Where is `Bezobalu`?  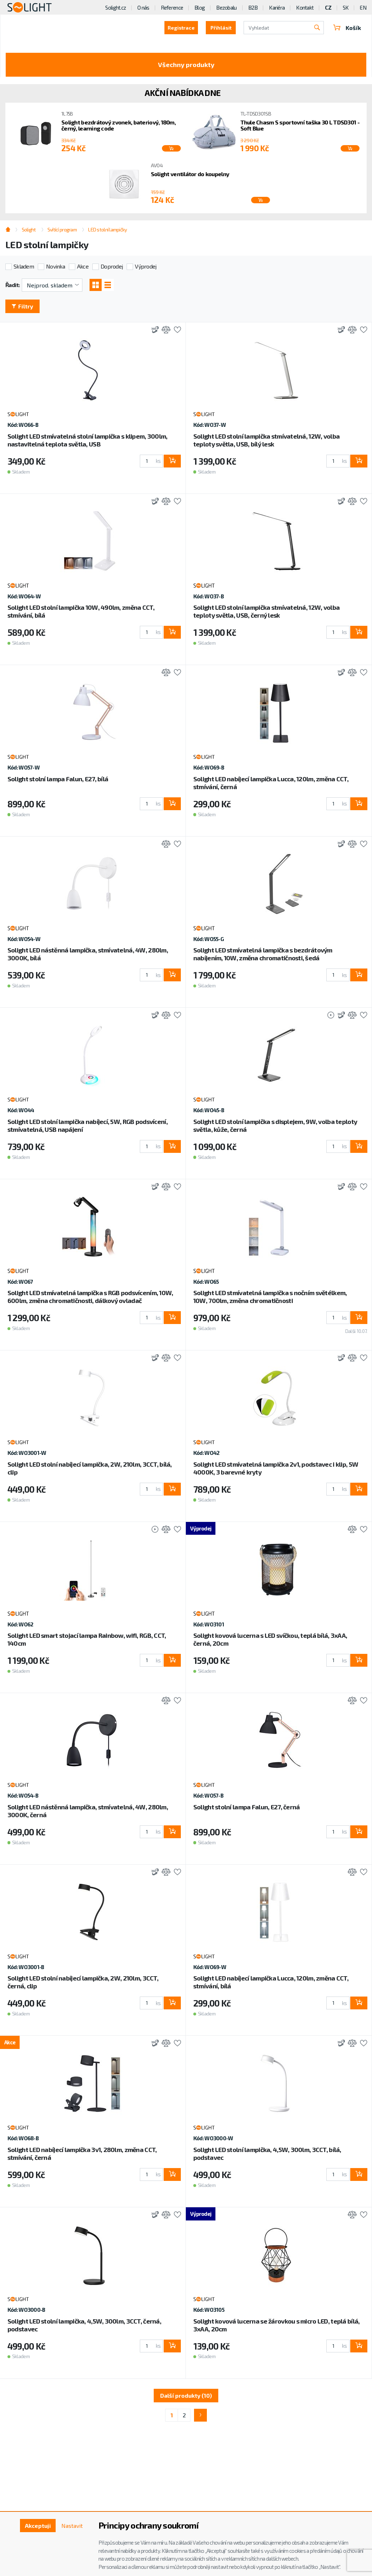 Bezobalu is located at coordinates (226, 7).